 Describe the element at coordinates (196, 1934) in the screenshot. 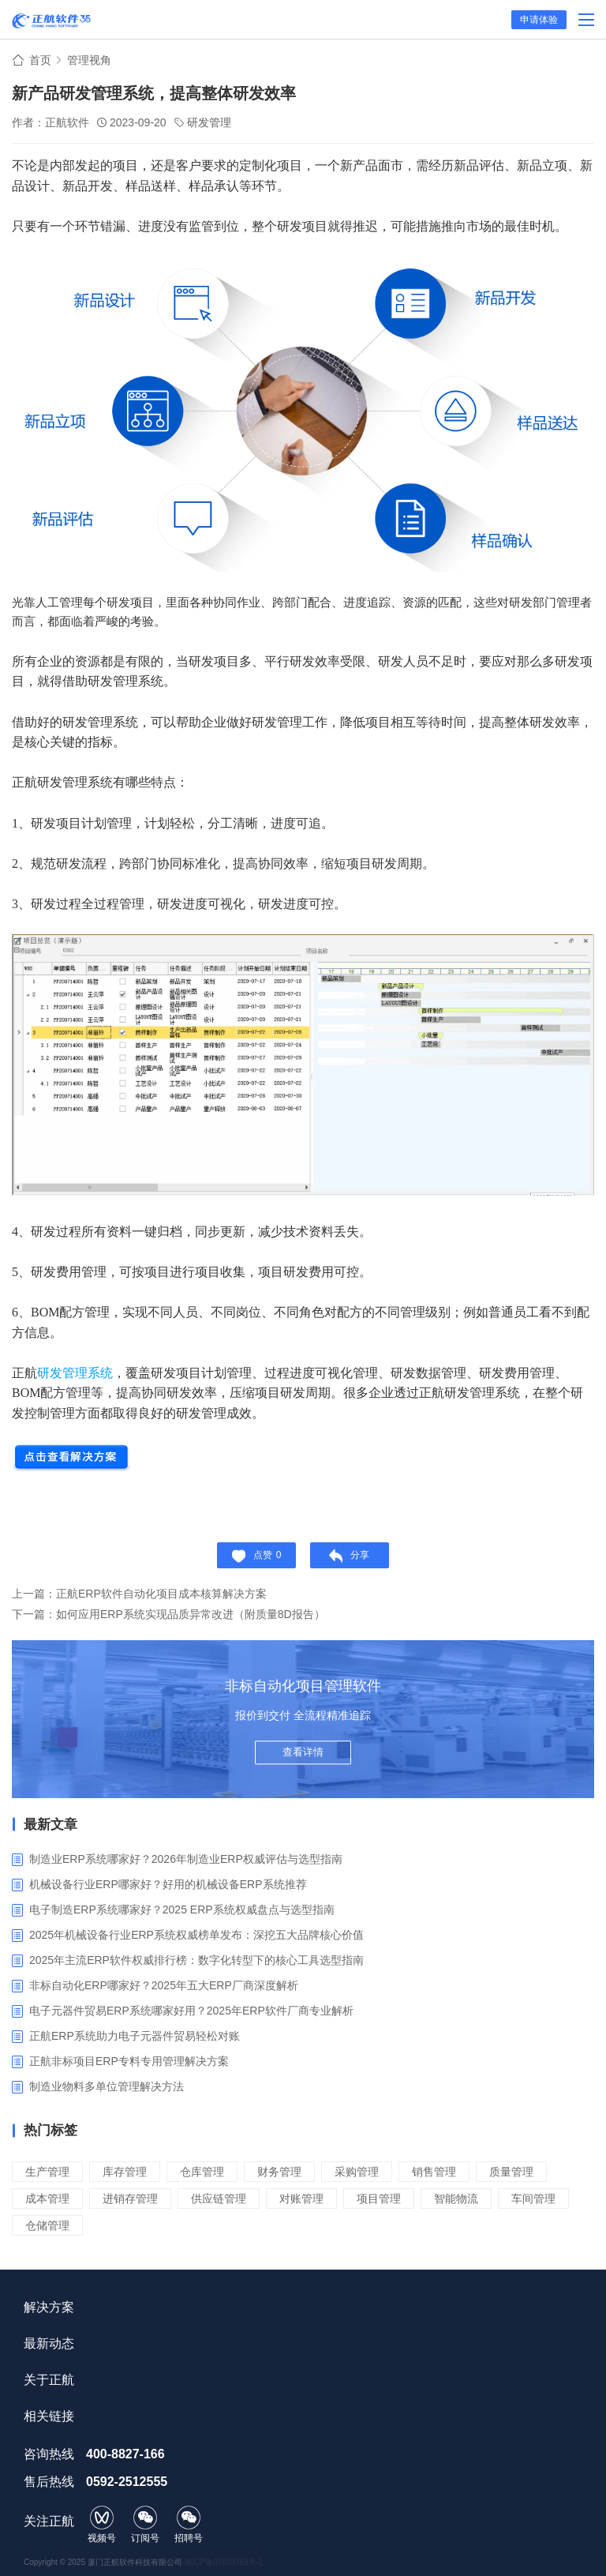

I see `2025年机械设备行业ERP系统权威榜单发布：深挖五大品牌核心价值` at that location.